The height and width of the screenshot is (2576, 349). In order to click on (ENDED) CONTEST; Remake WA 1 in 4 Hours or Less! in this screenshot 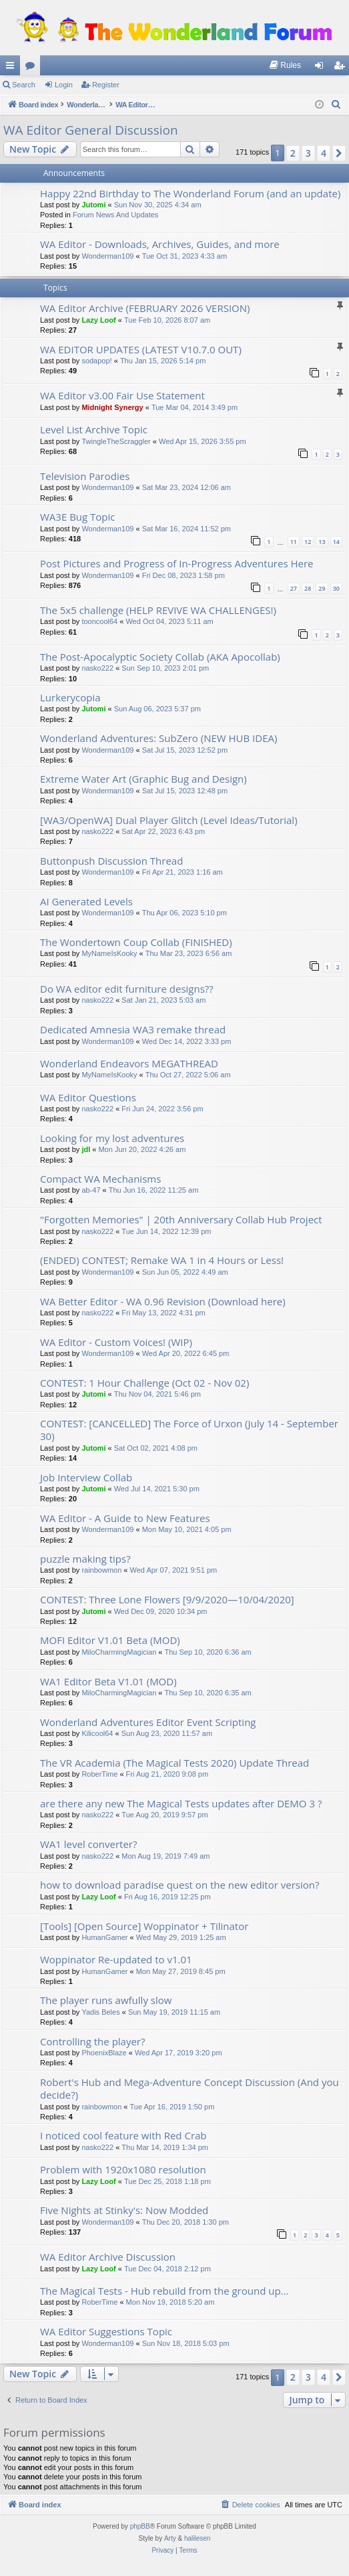, I will do `click(162, 1260)`.